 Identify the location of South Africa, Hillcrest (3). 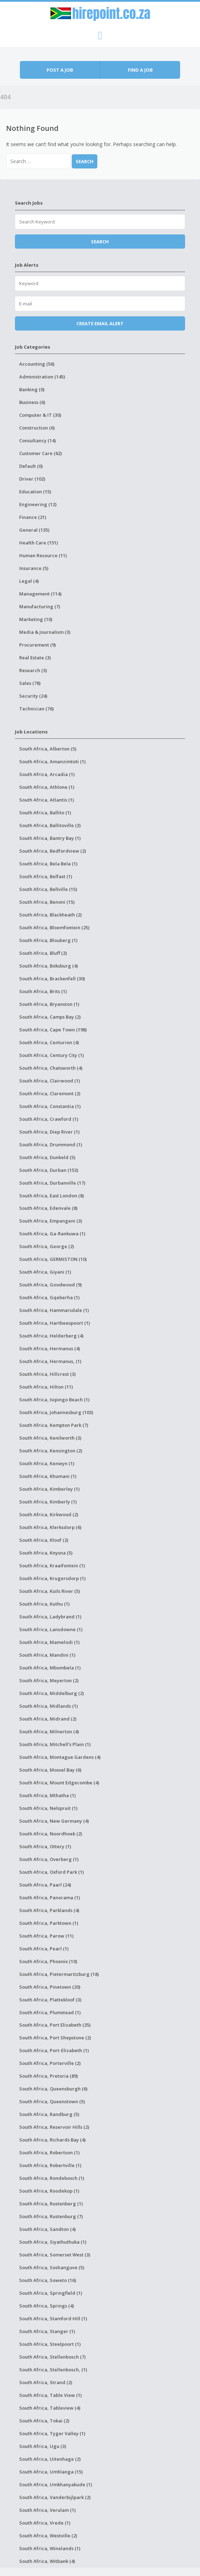
(47, 1374).